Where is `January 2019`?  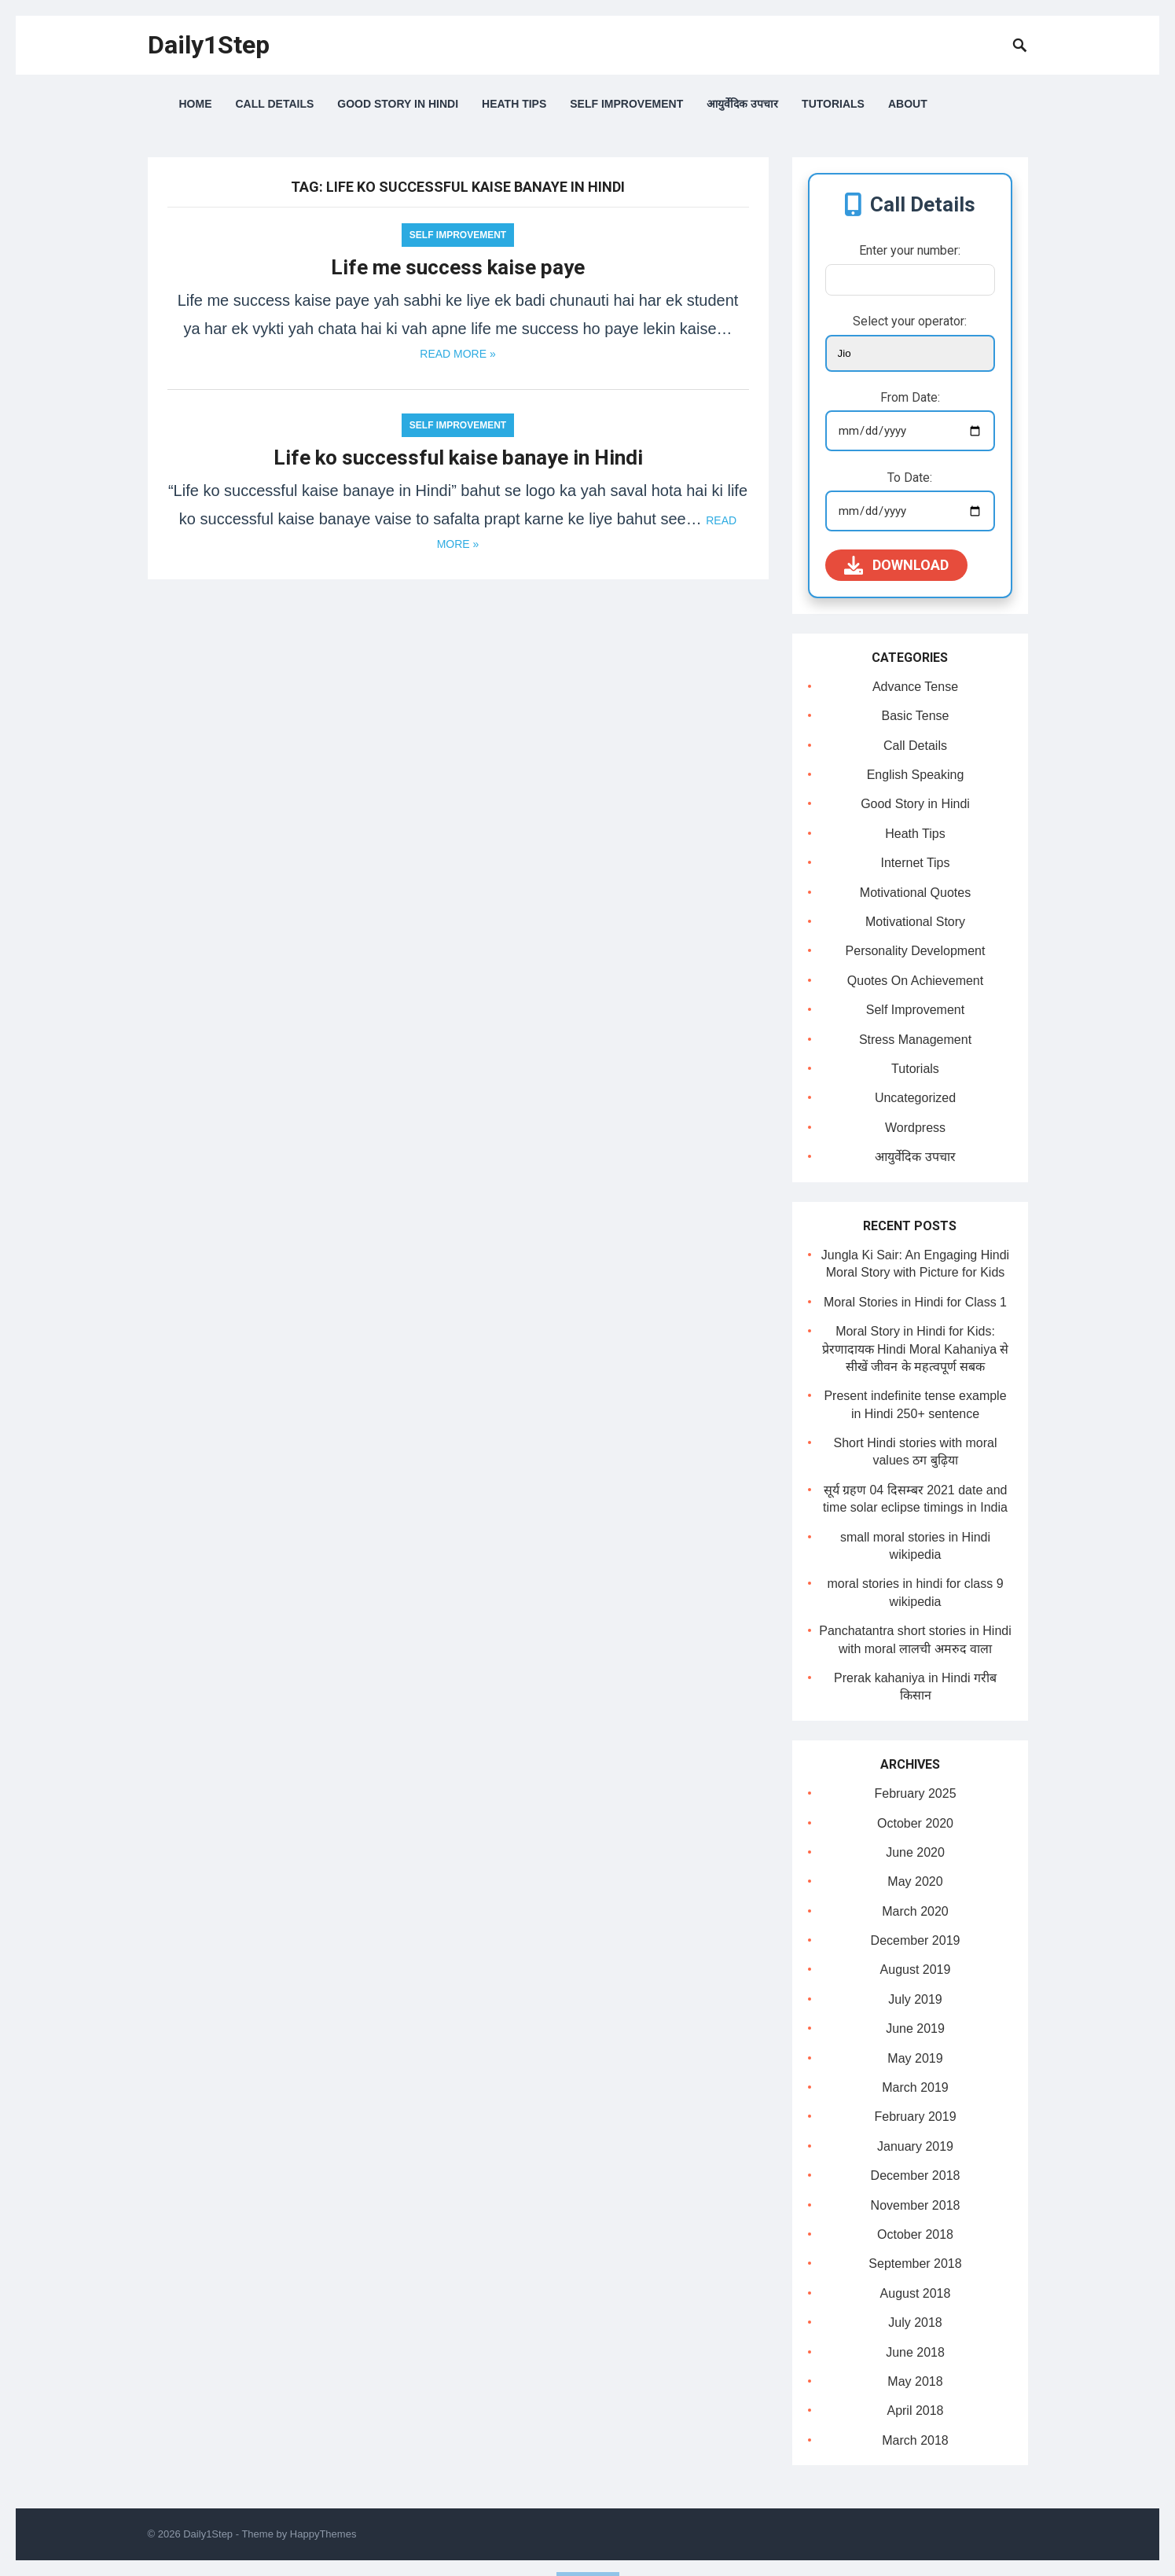
January 2019 is located at coordinates (915, 2146).